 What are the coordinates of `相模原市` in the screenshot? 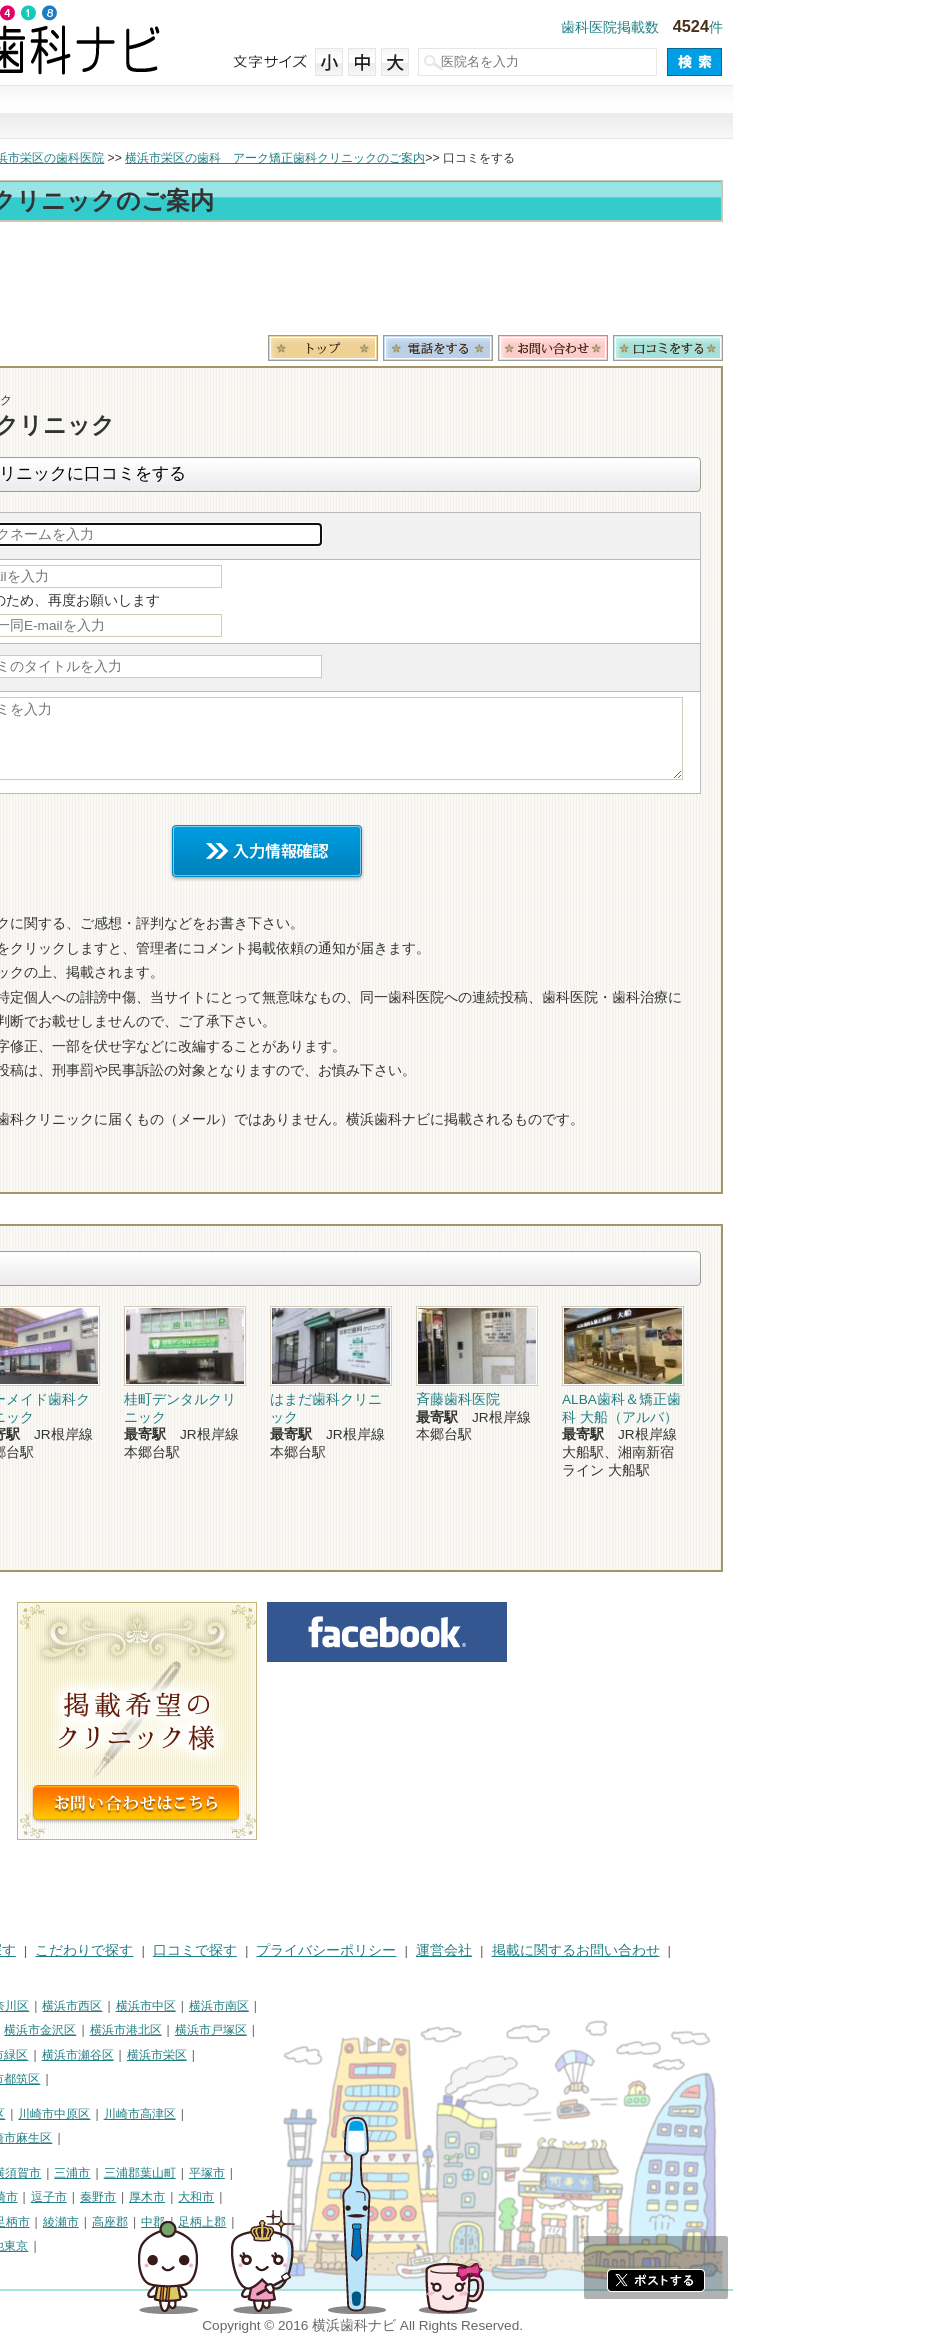 It's located at (156, 2173).